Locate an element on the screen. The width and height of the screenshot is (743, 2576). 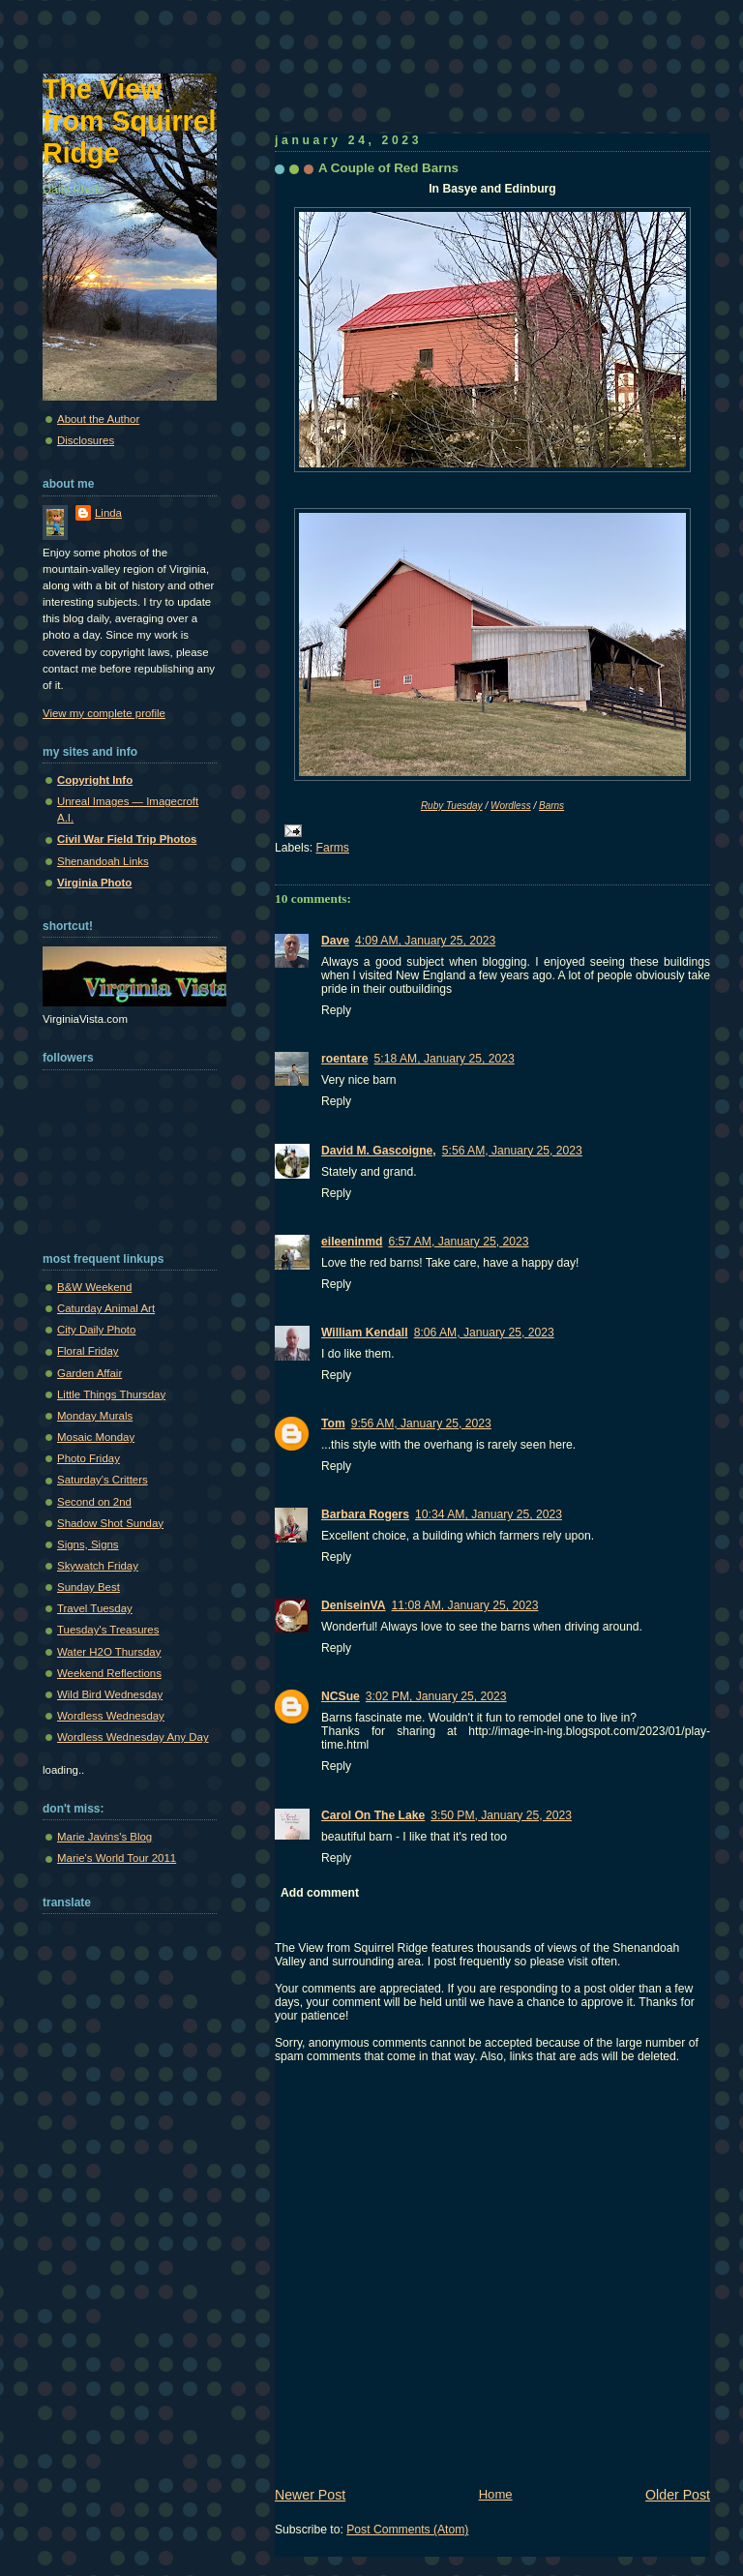
The View from Squirrel Ridge is located at coordinates (130, 121).